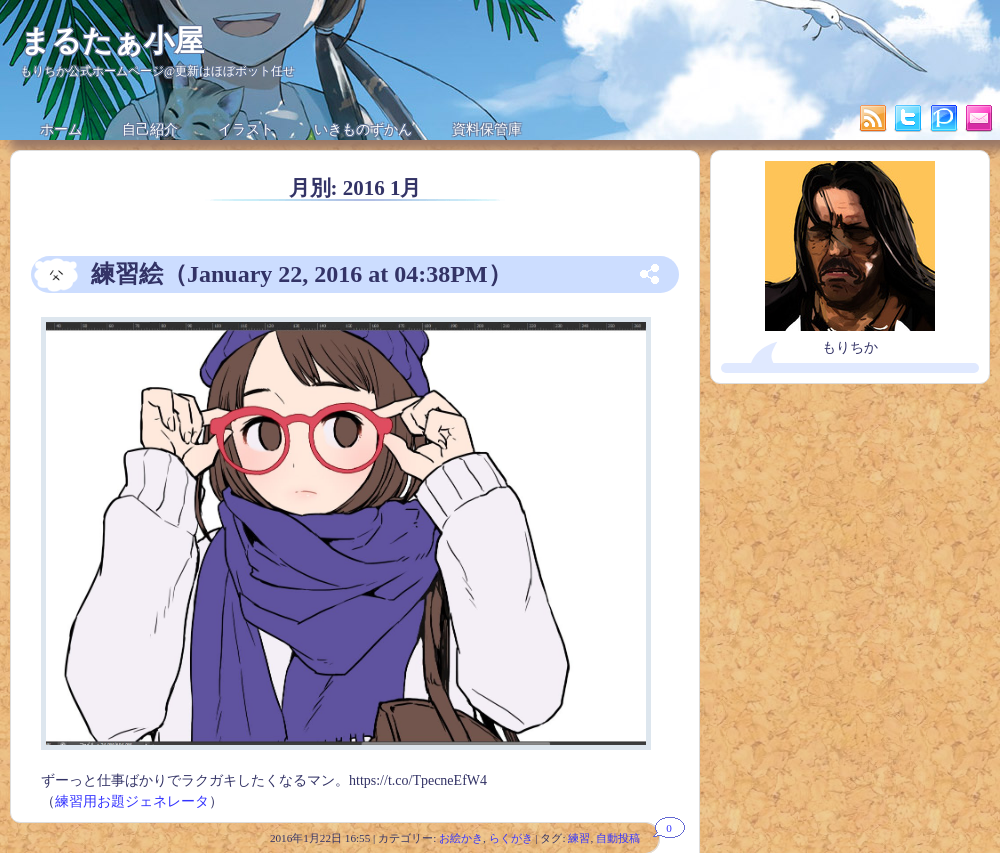 This screenshot has height=853, width=1000. What do you see at coordinates (301, 274) in the screenshot?
I see `練習絵（January 22, 2016 at 04:38PM）` at bounding box center [301, 274].